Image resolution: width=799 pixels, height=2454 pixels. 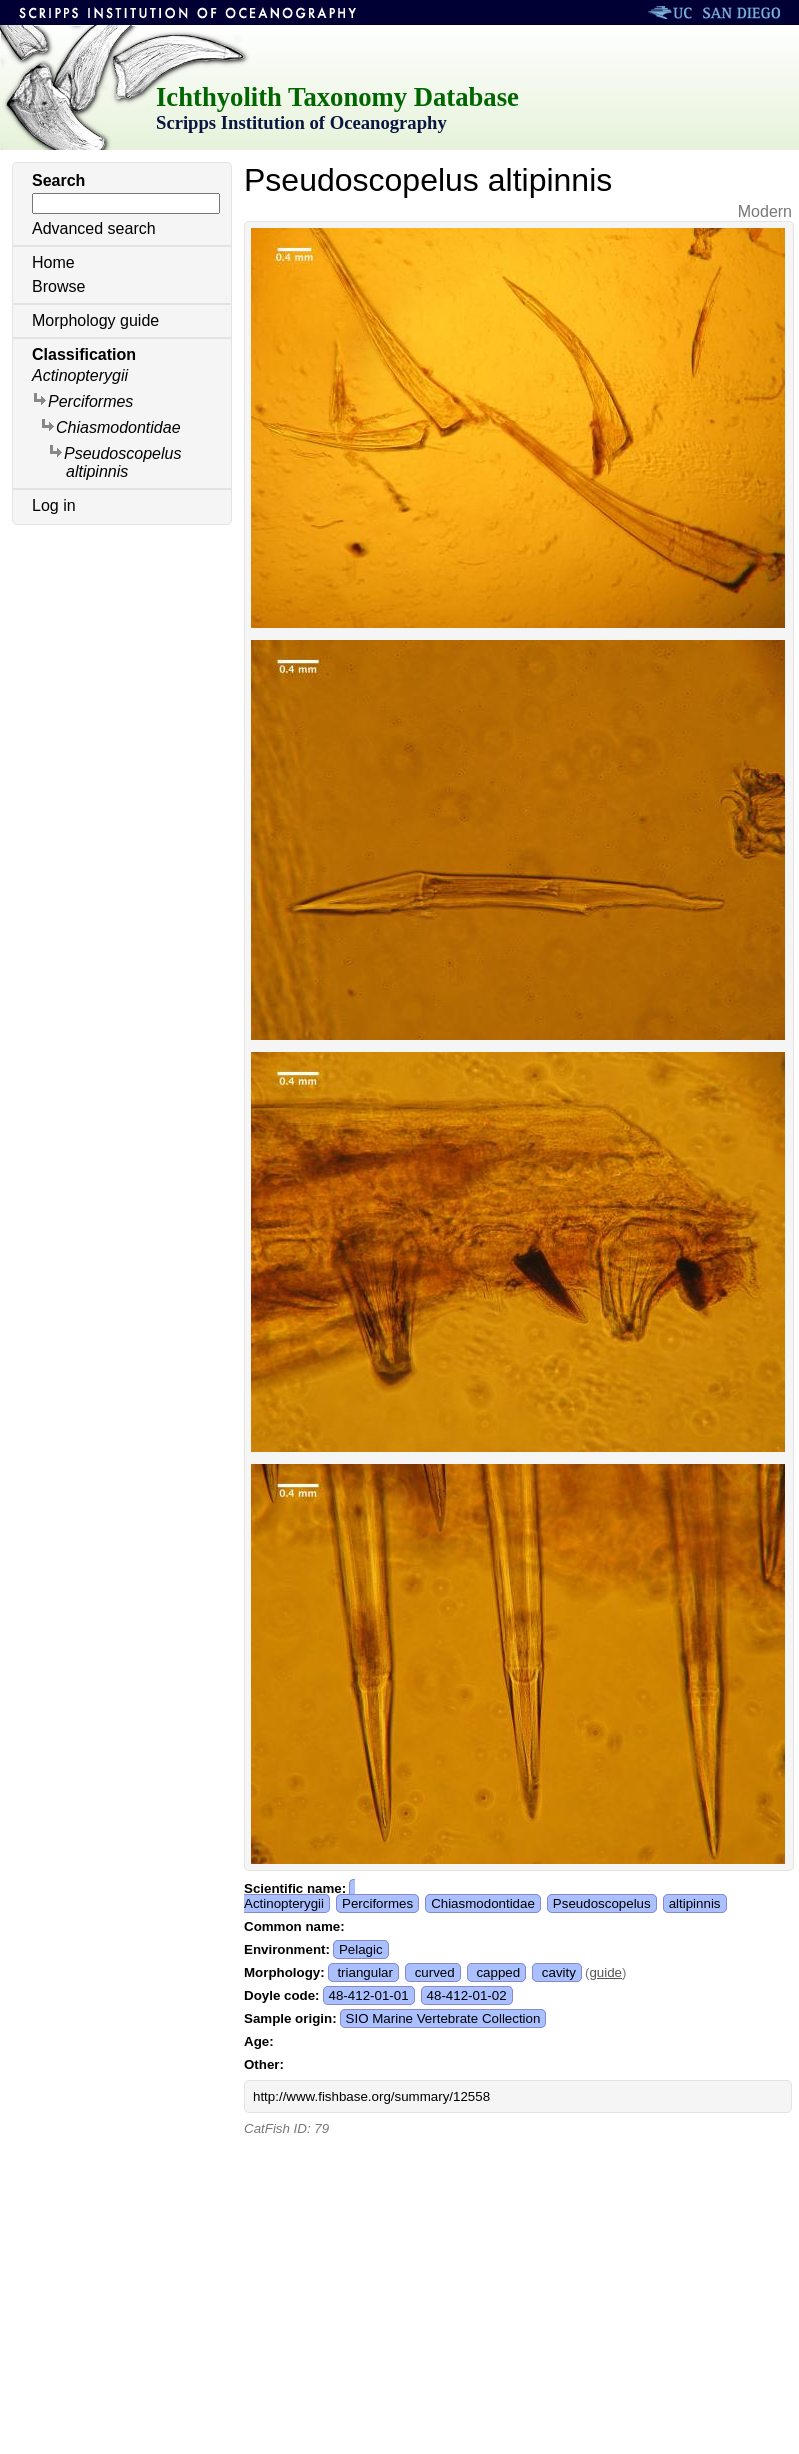 I want to click on 48-412-01-02, so click(x=467, y=1995).